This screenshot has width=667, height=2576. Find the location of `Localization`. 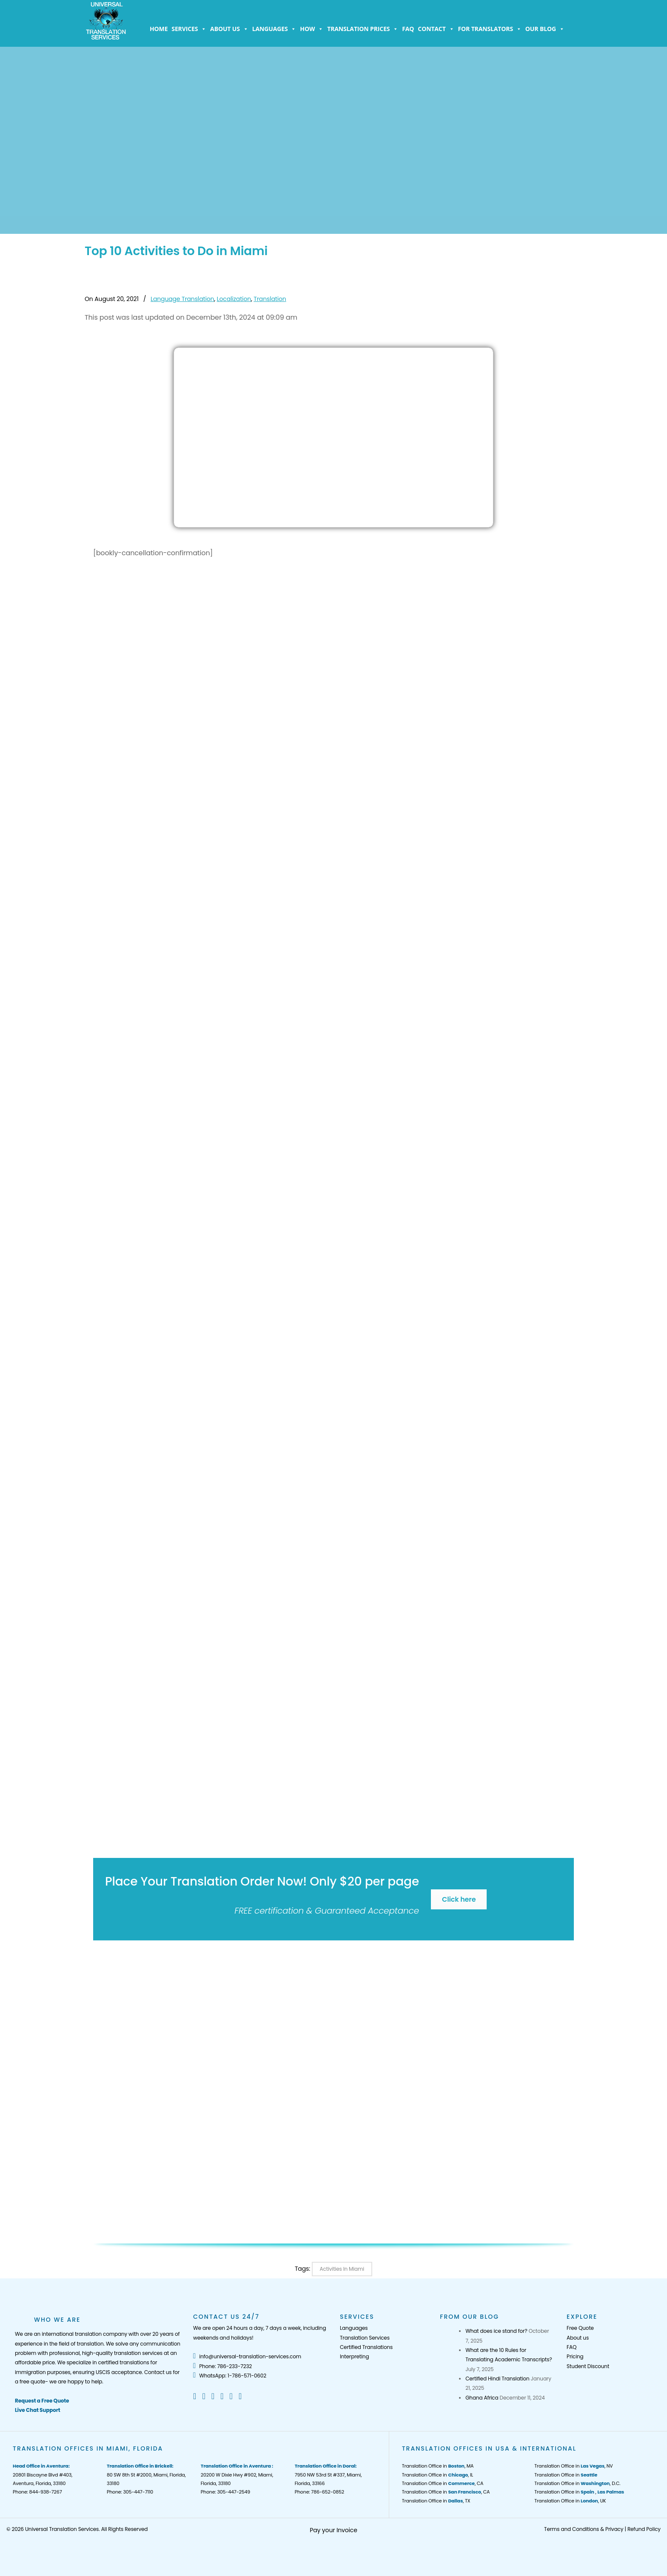

Localization is located at coordinates (234, 299).